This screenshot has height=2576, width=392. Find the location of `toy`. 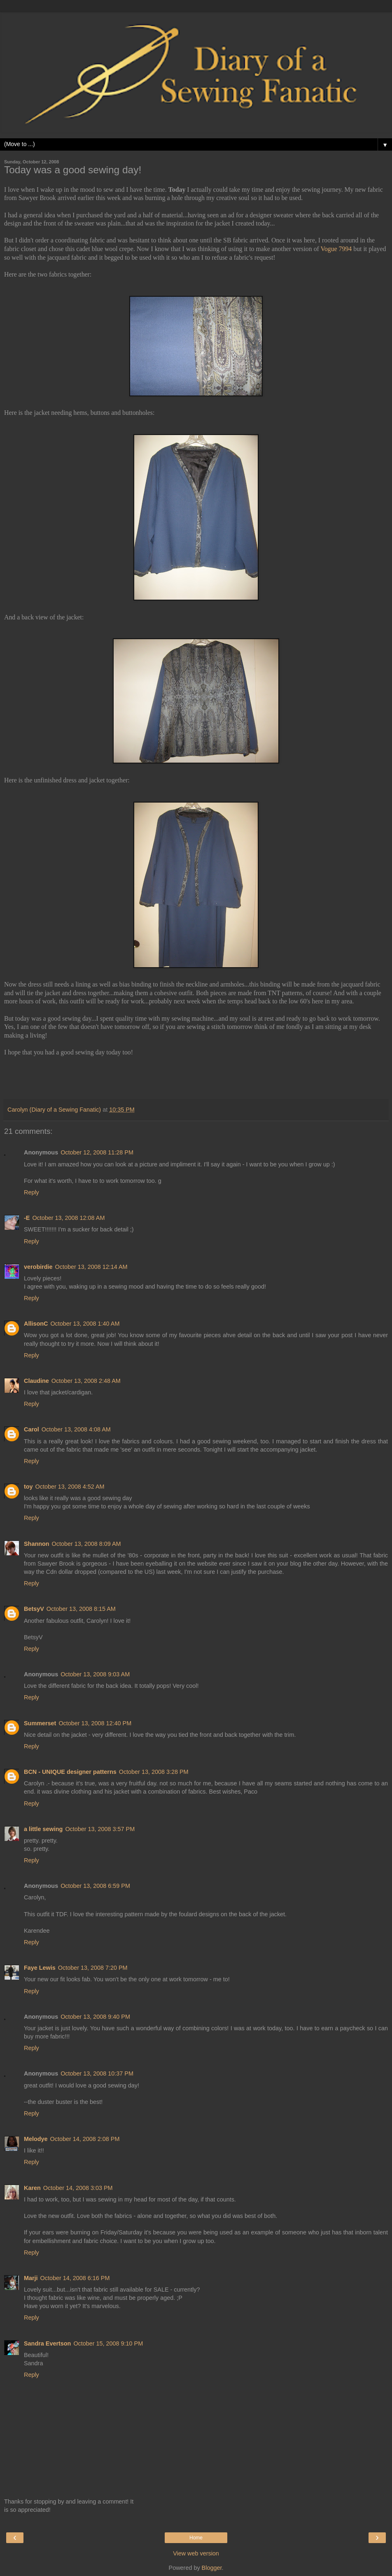

toy is located at coordinates (28, 1486).